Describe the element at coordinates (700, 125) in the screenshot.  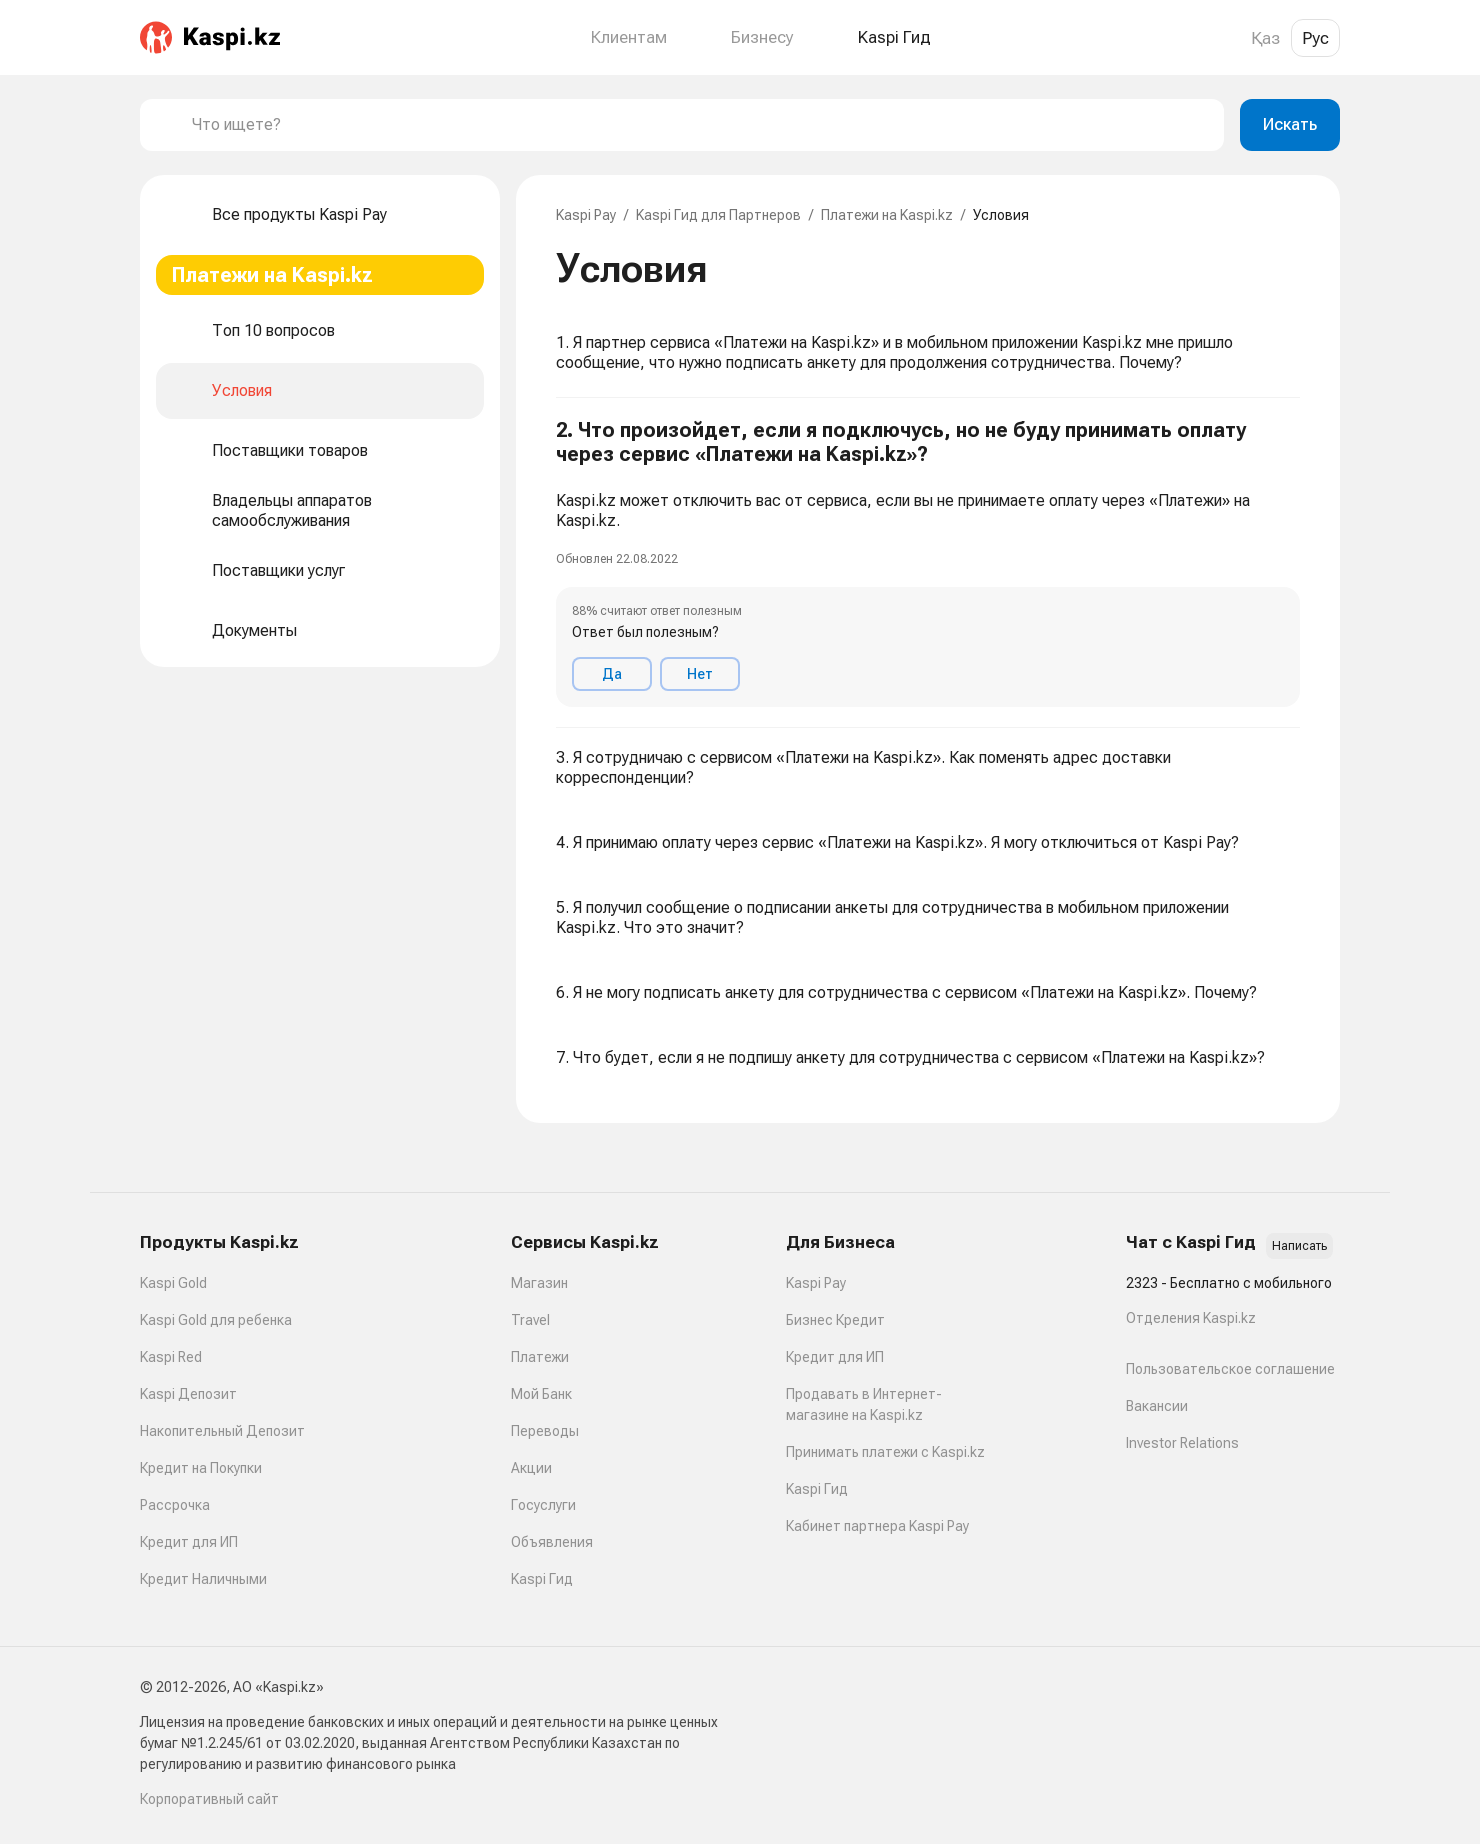
I see `[combobox]` at that location.